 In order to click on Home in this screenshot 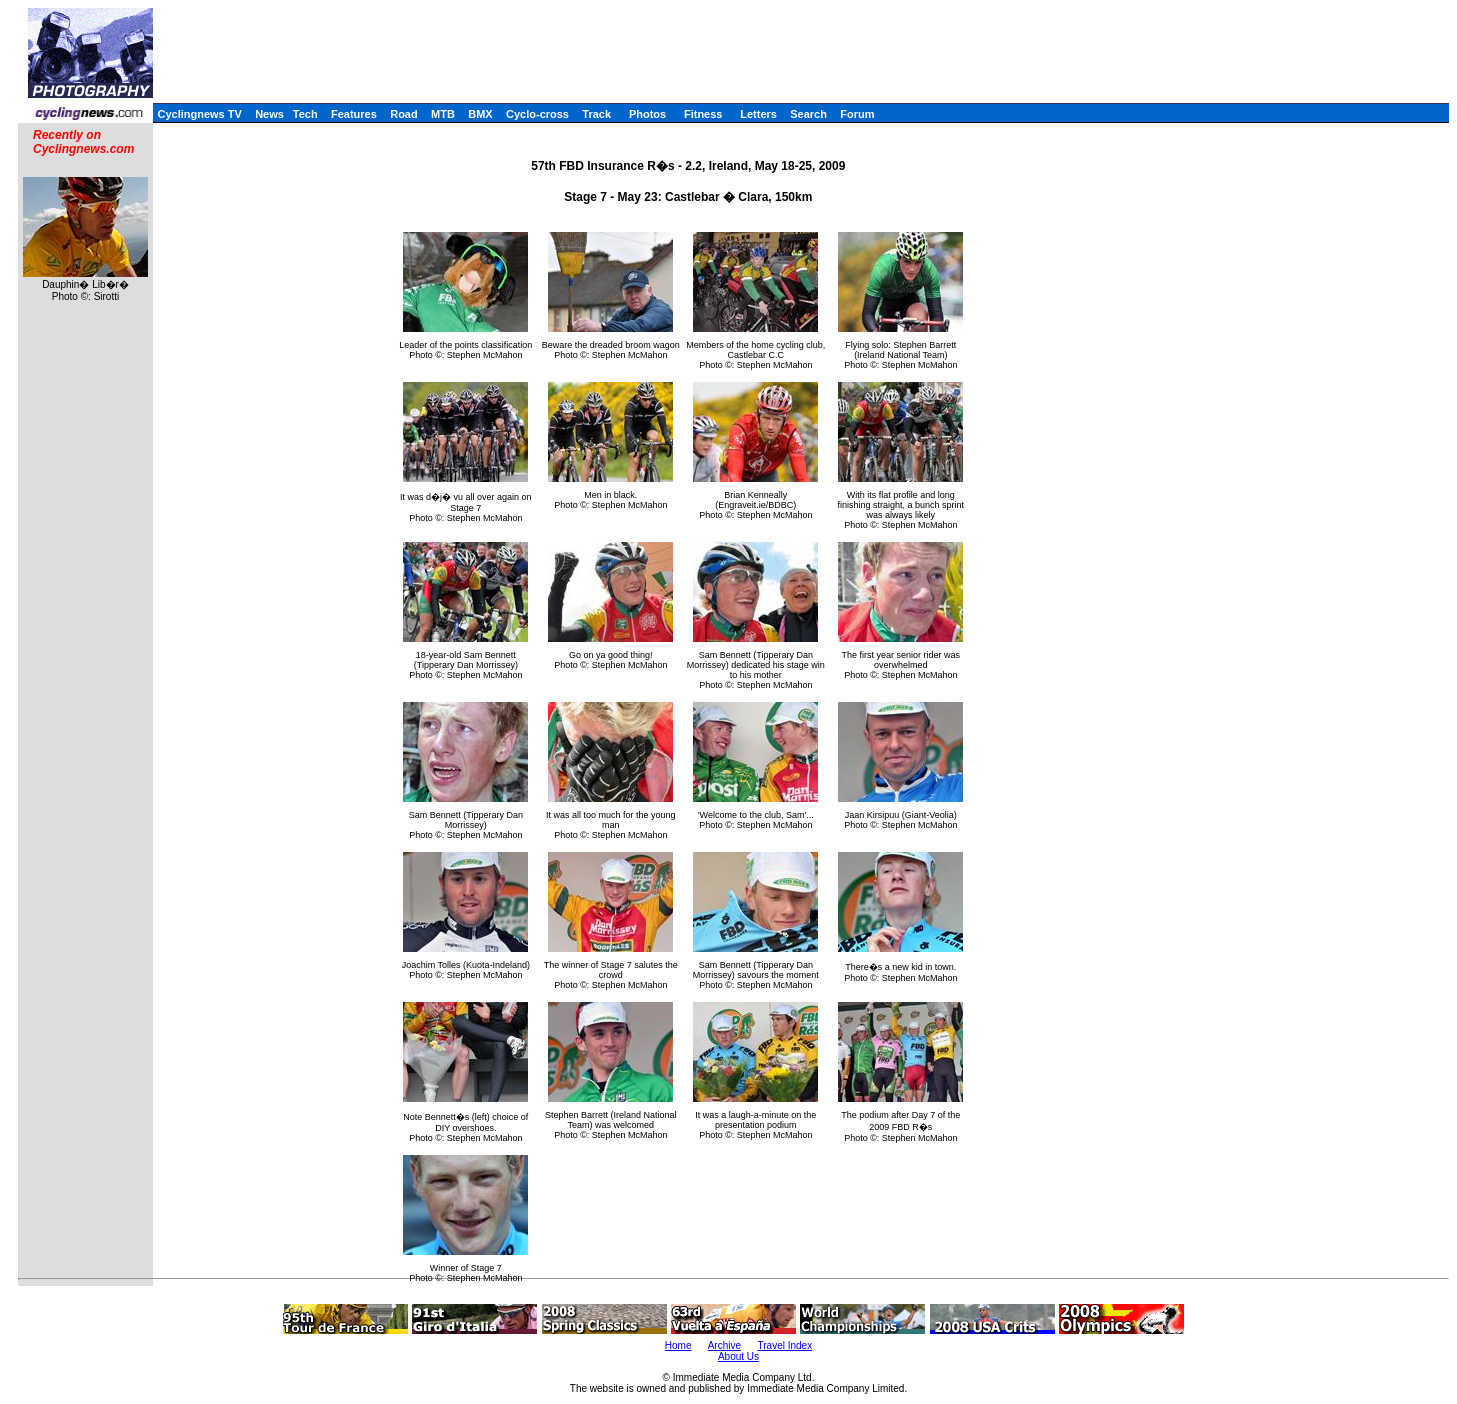, I will do `click(678, 1345)`.